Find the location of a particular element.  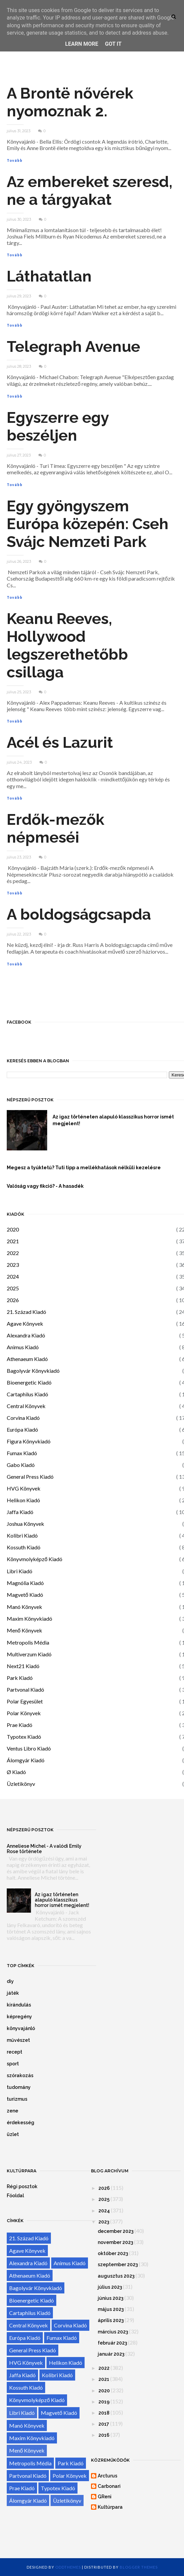

Metropolis Média is located at coordinates (28, 1642).